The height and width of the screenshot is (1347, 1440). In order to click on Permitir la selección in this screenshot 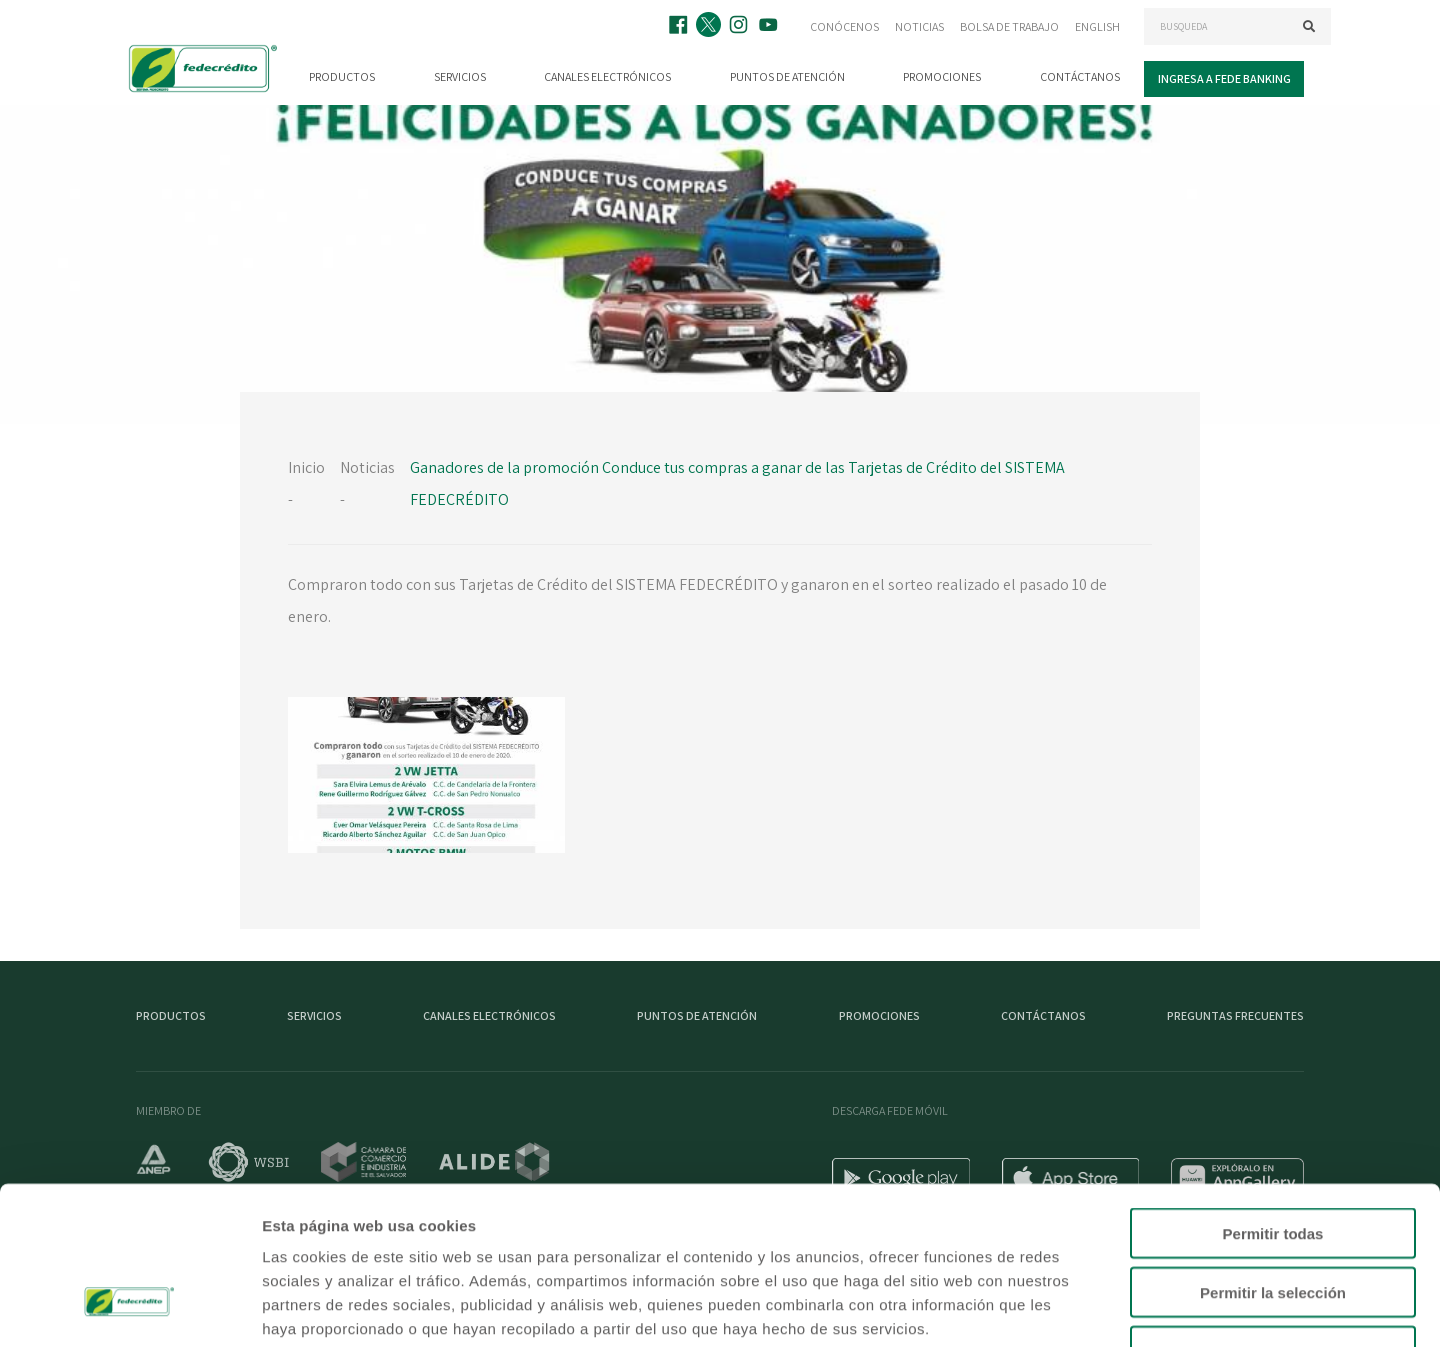, I will do `click(1273, 1160)`.